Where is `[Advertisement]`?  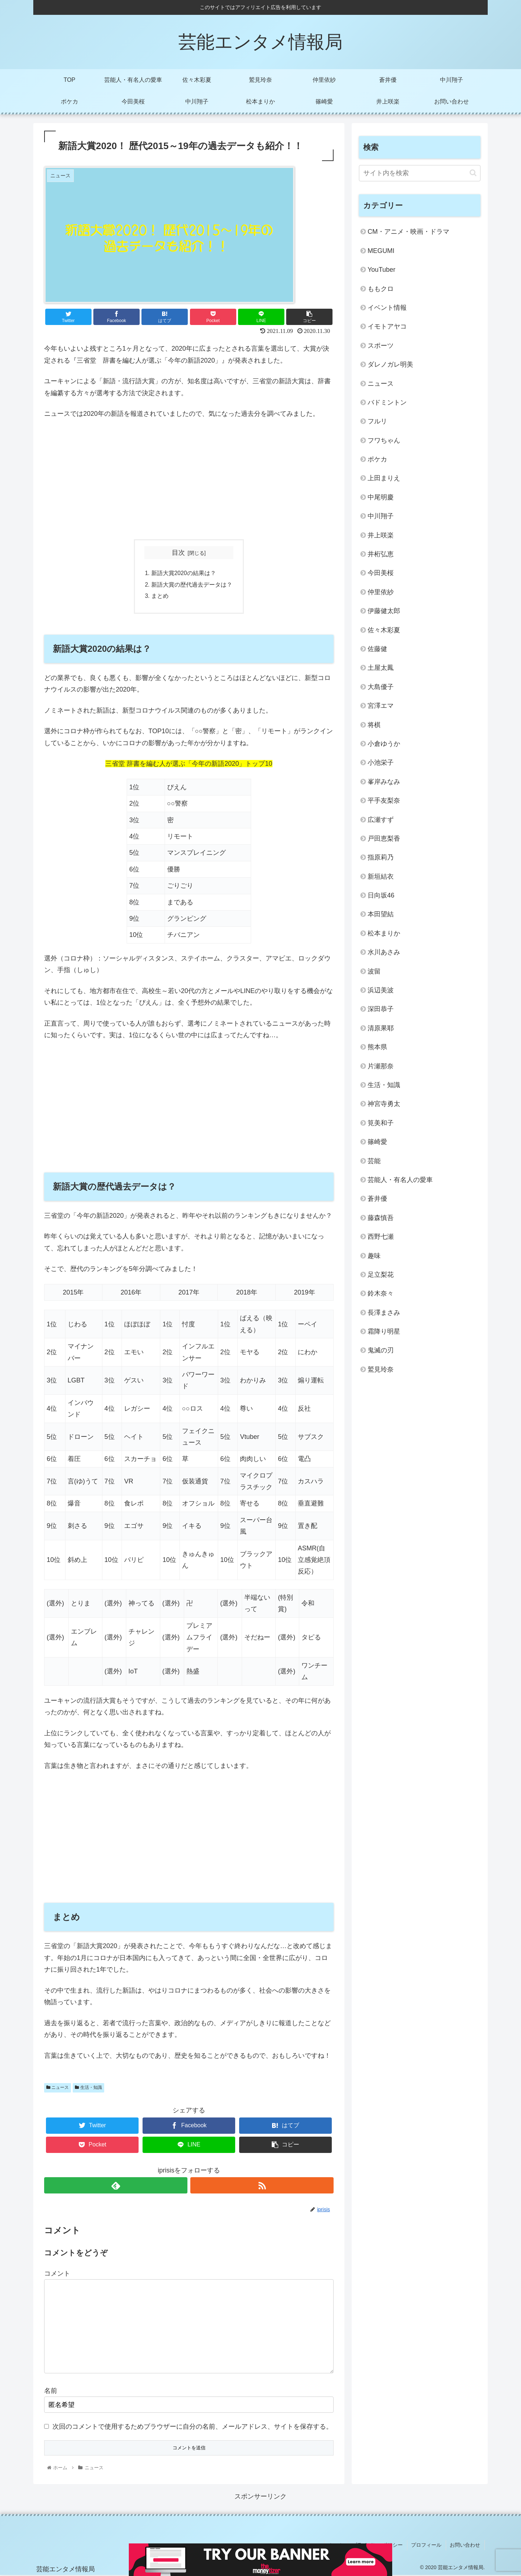 [Advertisement] is located at coordinates (189, 479).